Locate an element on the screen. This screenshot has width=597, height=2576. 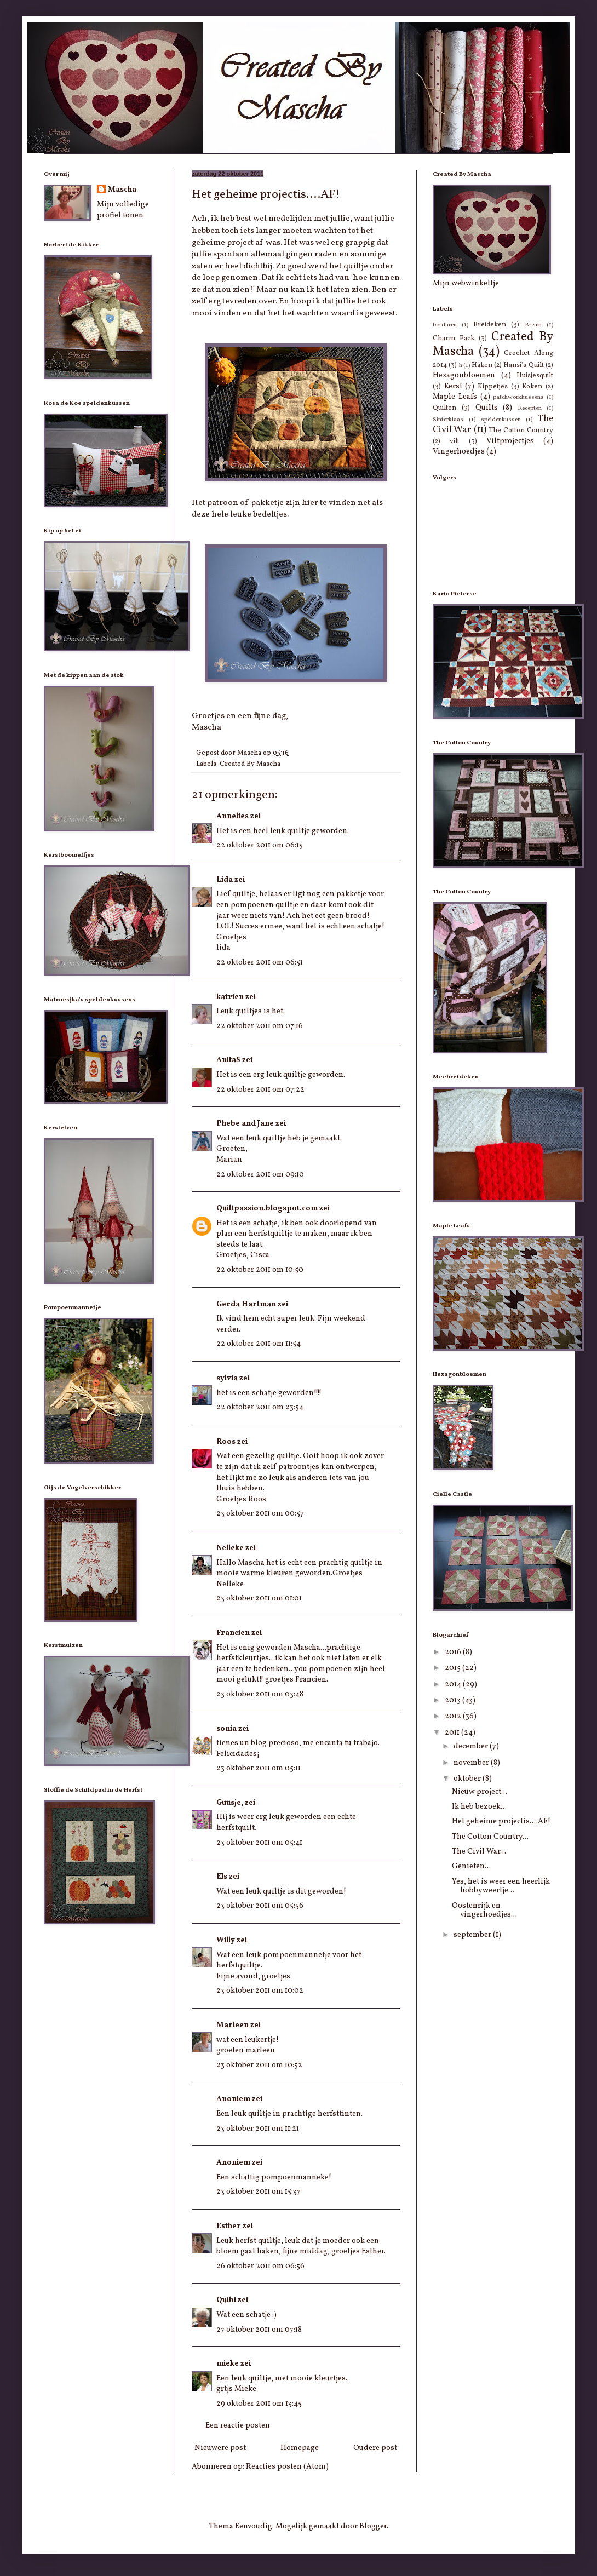
Mascha is located at coordinates (122, 190).